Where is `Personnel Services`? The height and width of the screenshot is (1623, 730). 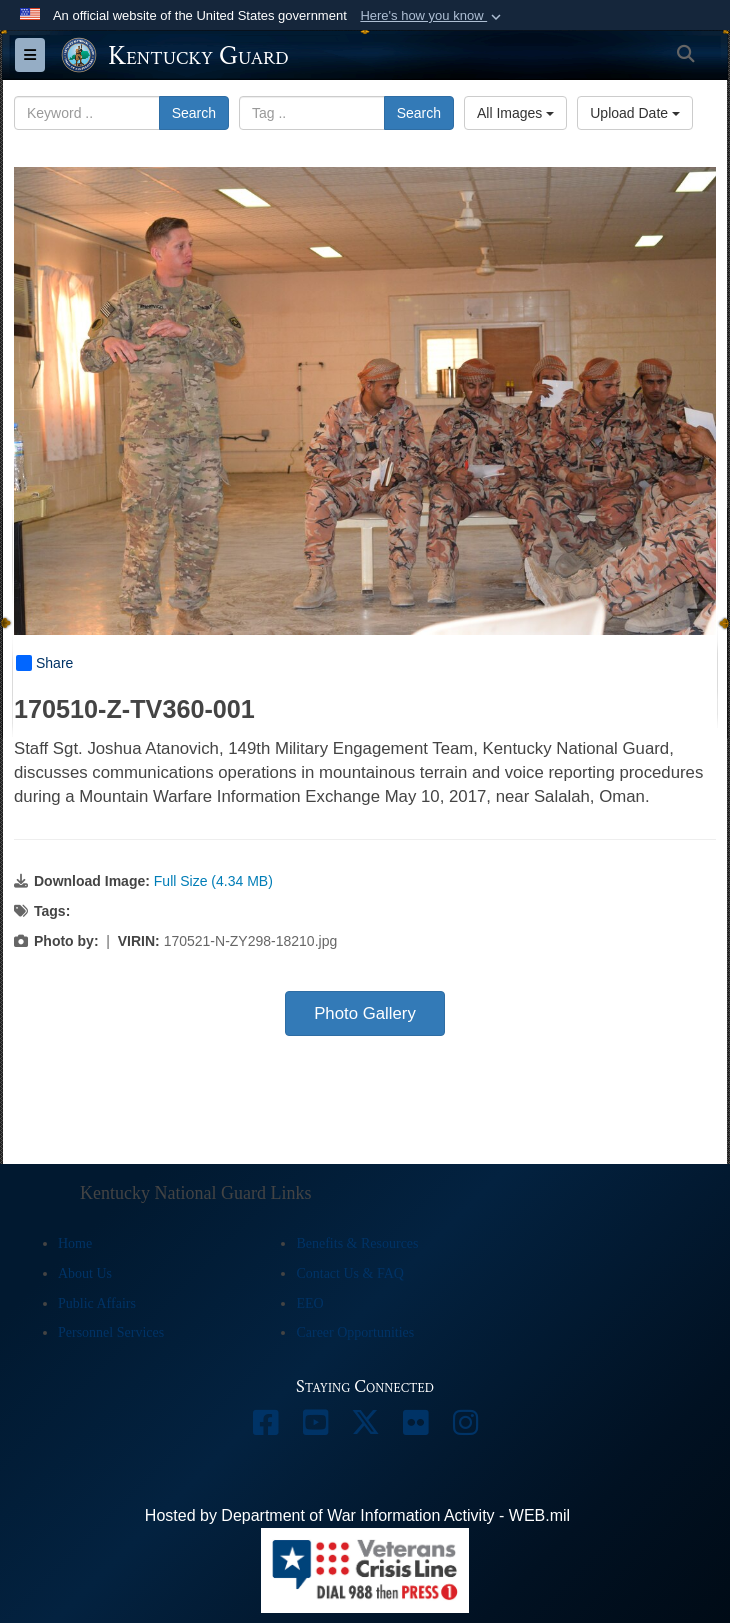
Personnel Services is located at coordinates (111, 1332).